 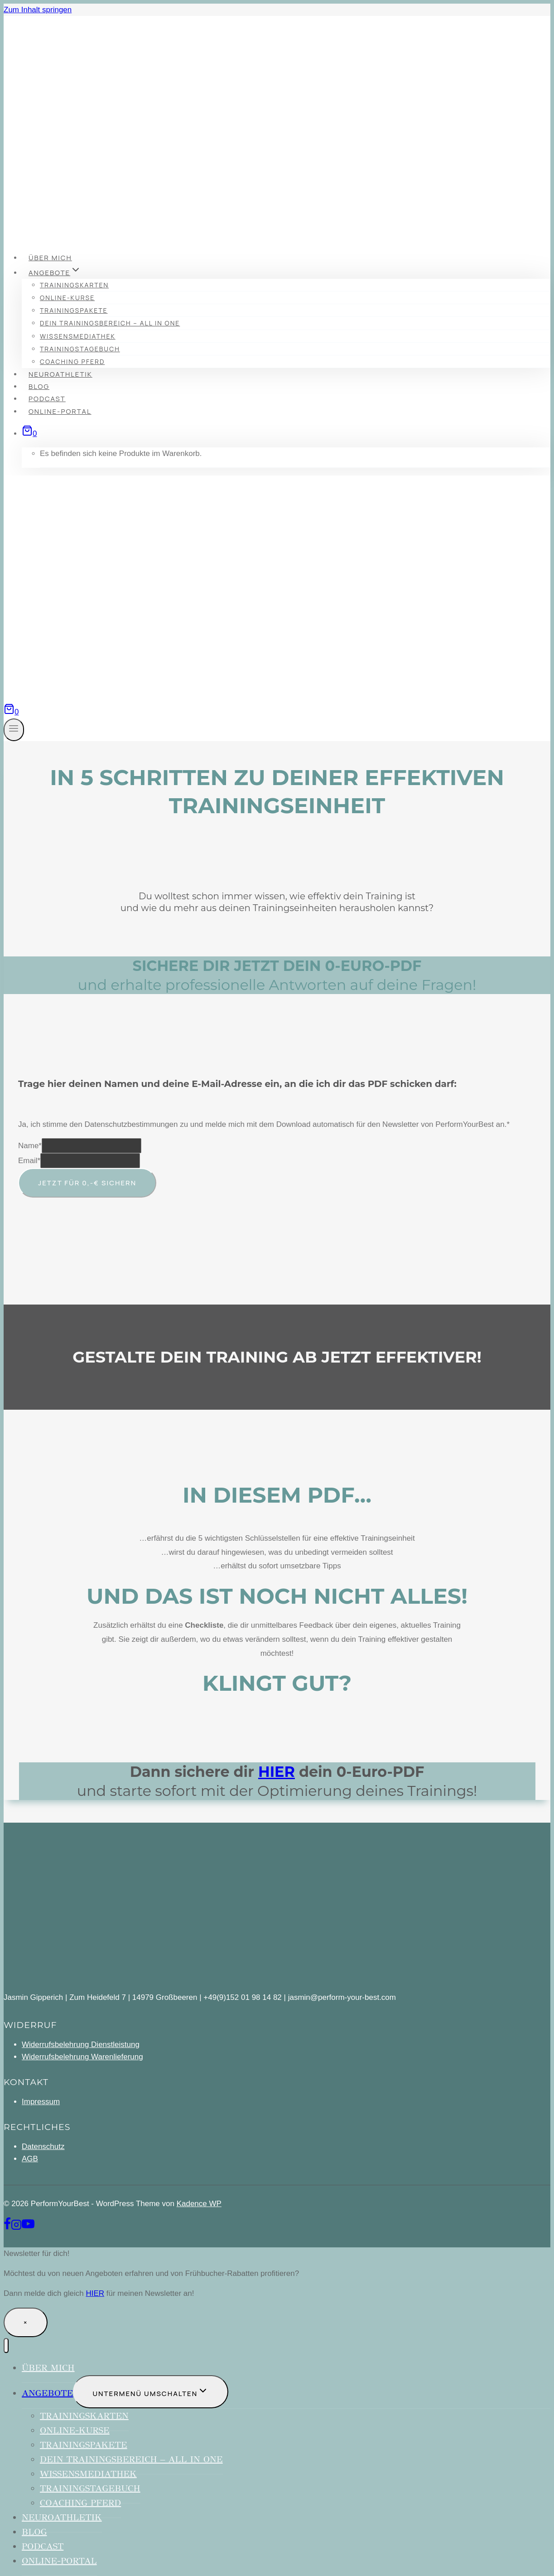 What do you see at coordinates (47, 398) in the screenshot?
I see `Podcast` at bounding box center [47, 398].